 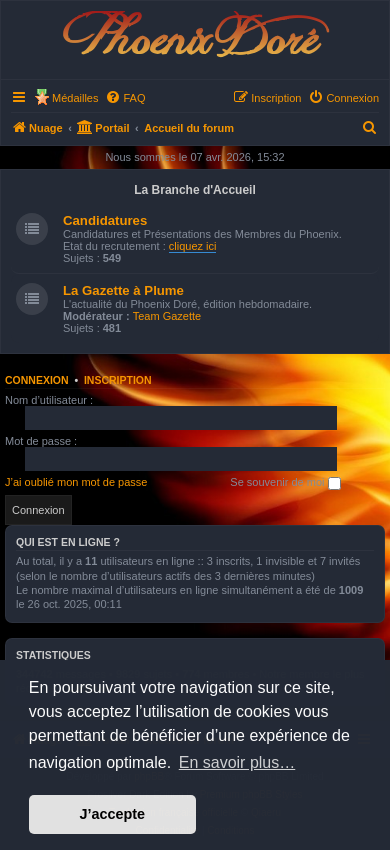 I want to click on La Branche d'Accueil, so click(x=195, y=190).